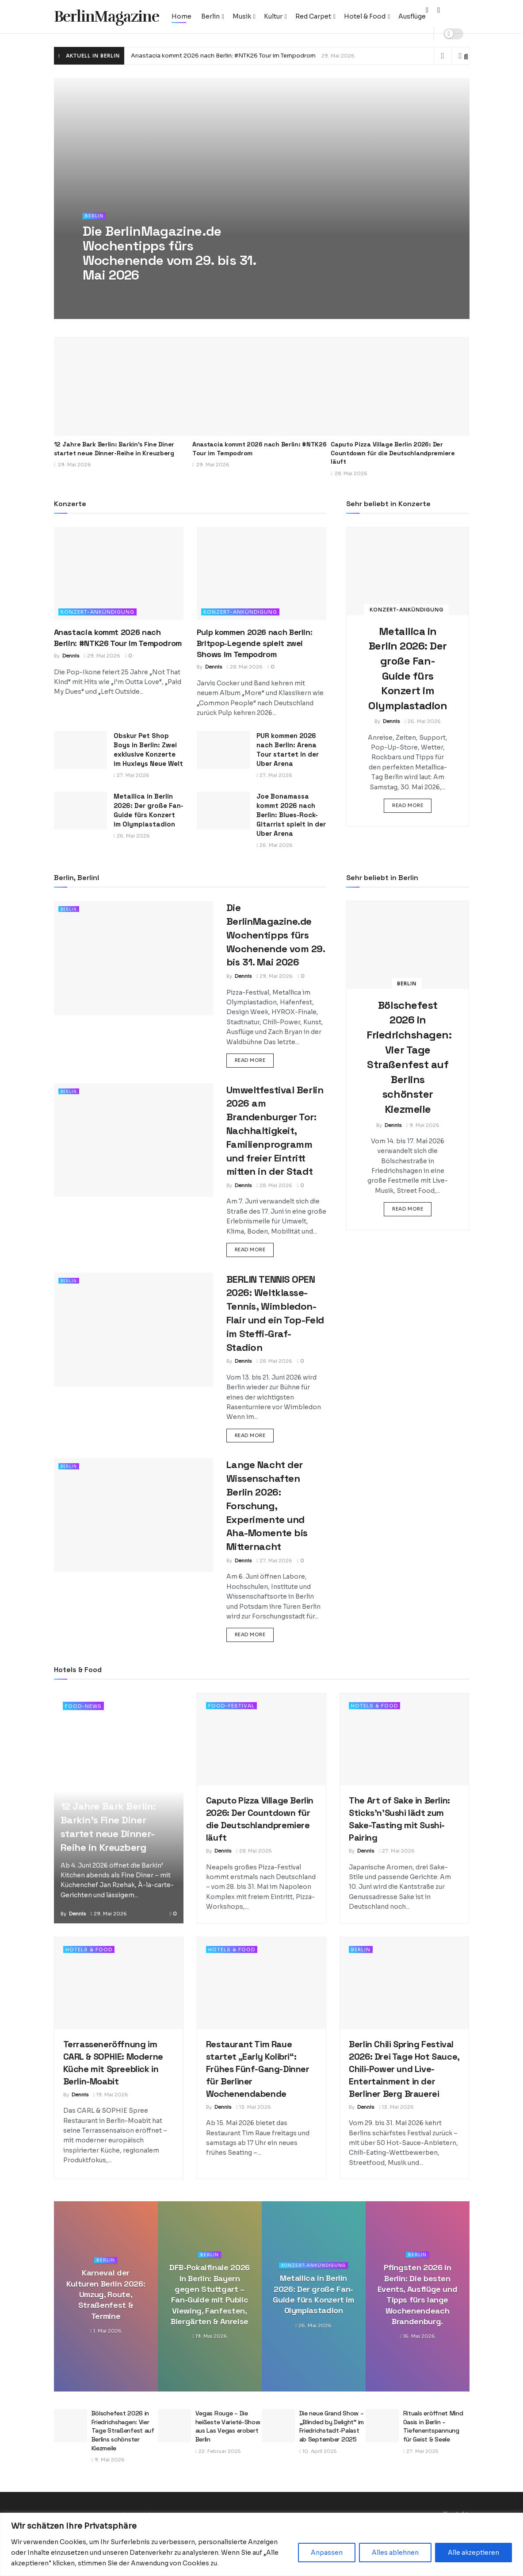 This screenshot has width=523, height=2576. What do you see at coordinates (404, 2068) in the screenshot?
I see `Berlin Chili Spring Festival 2026: Drei Tage Hot Sauce, Chili-Power und Live-Entertainment in der Berliner Berg Brauerei` at bounding box center [404, 2068].